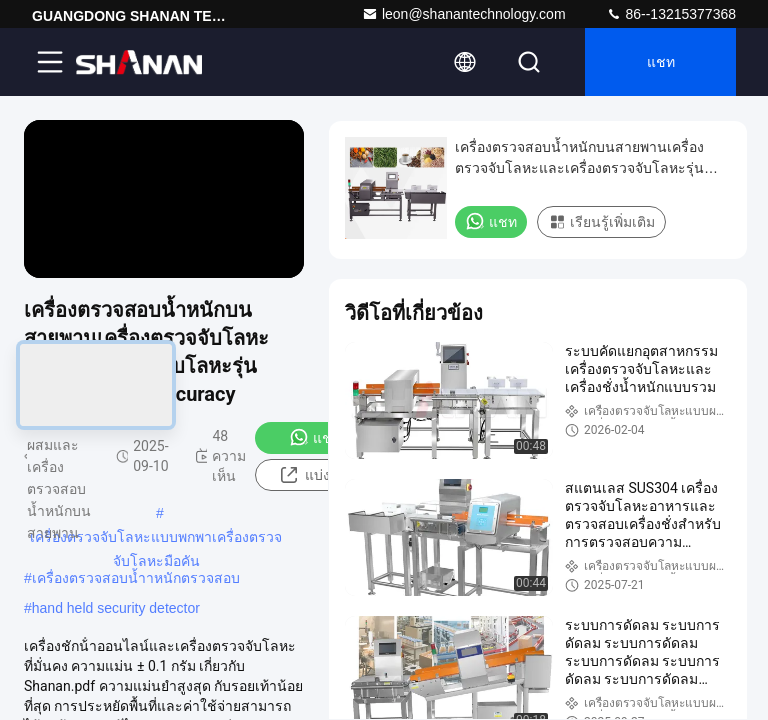  What do you see at coordinates (116, 608) in the screenshot?
I see `hand held security detector` at bounding box center [116, 608].